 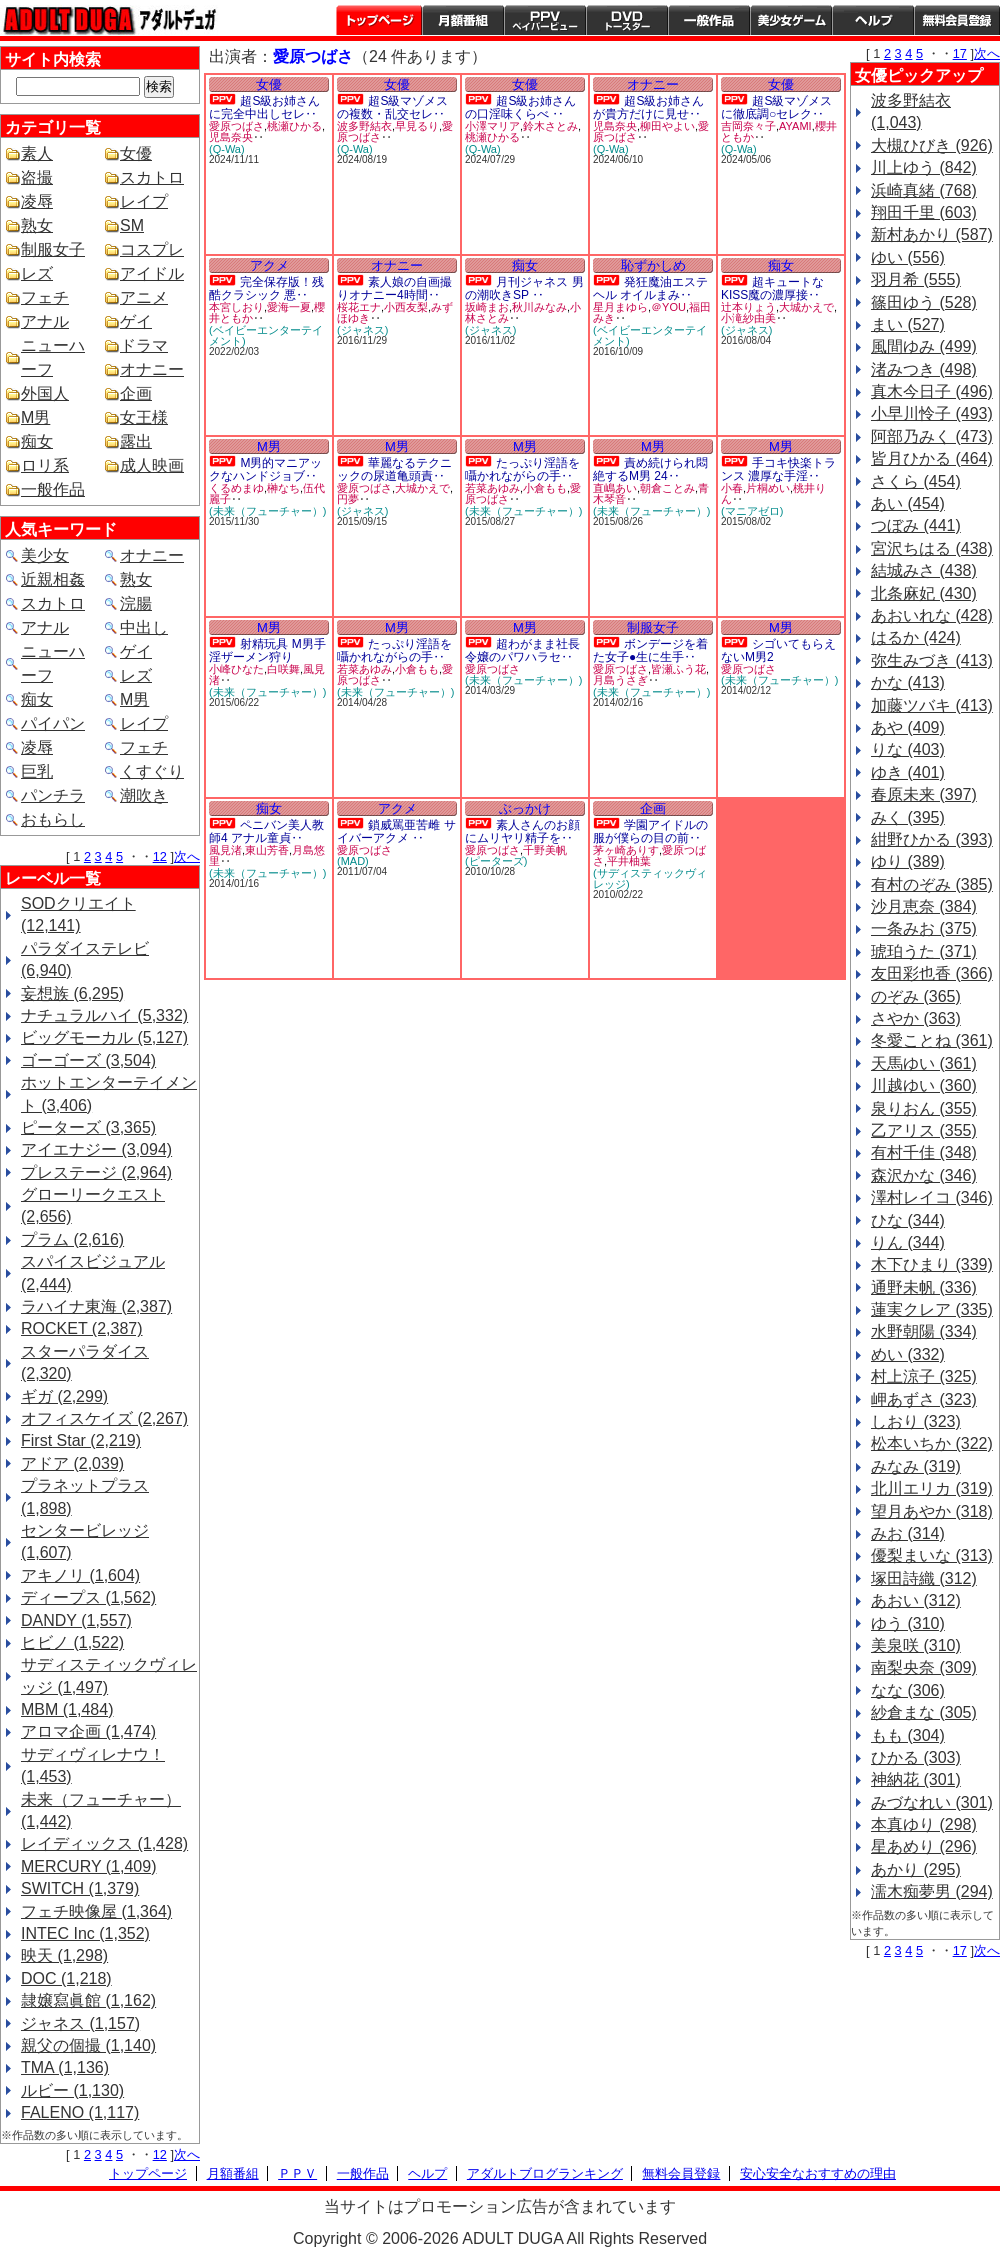 What do you see at coordinates (924, 1399) in the screenshot?
I see `岬あずさ (323)` at bounding box center [924, 1399].